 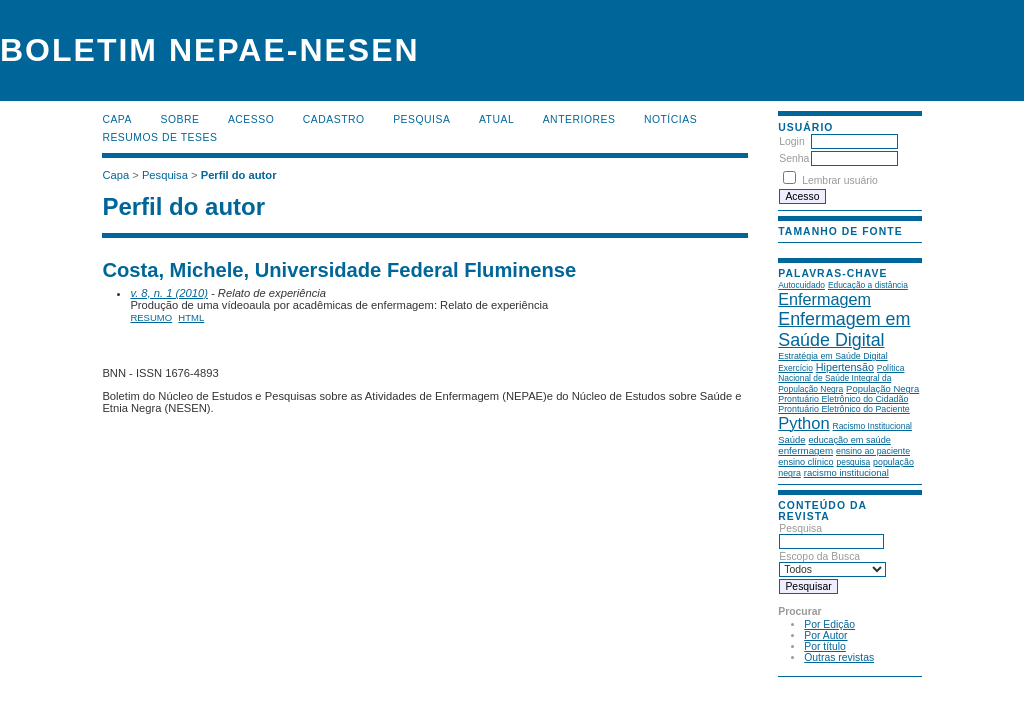 What do you see at coordinates (794, 158) in the screenshot?
I see `Senha` at bounding box center [794, 158].